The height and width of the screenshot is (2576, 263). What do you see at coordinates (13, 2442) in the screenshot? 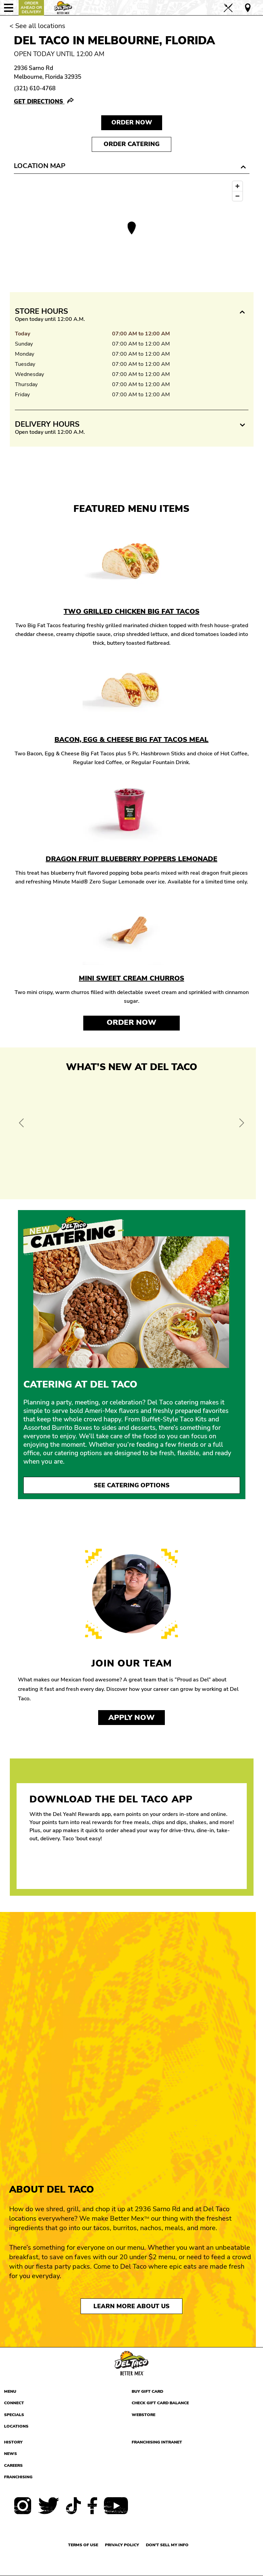
I see `History` at bounding box center [13, 2442].